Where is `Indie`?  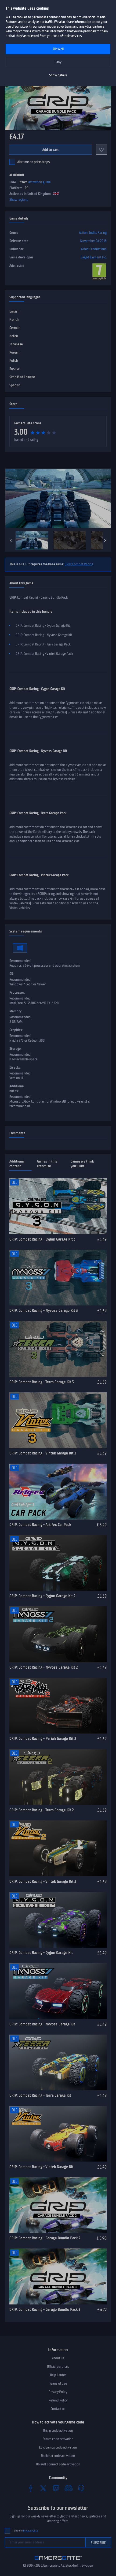
Indie is located at coordinates (92, 232).